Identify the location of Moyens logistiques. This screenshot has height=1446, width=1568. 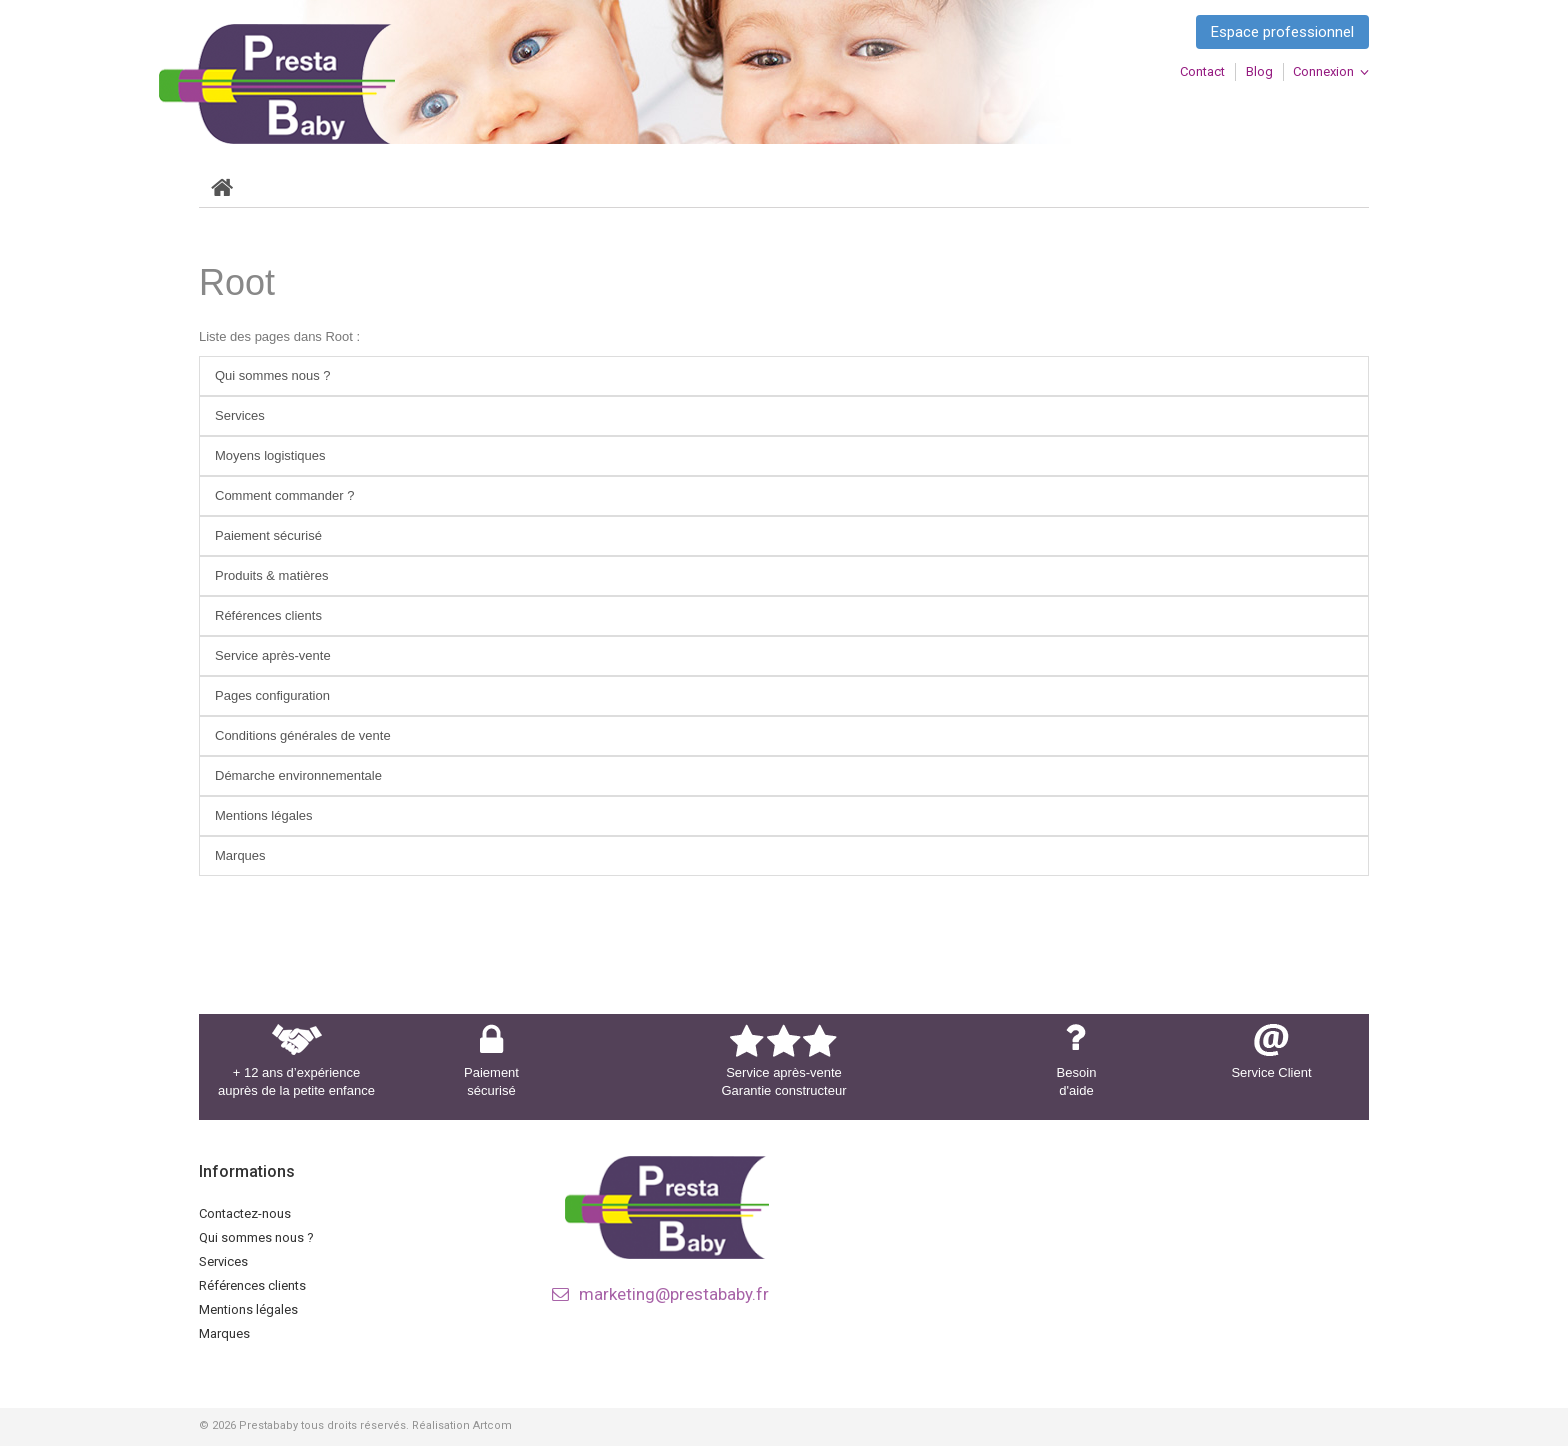
(270, 455).